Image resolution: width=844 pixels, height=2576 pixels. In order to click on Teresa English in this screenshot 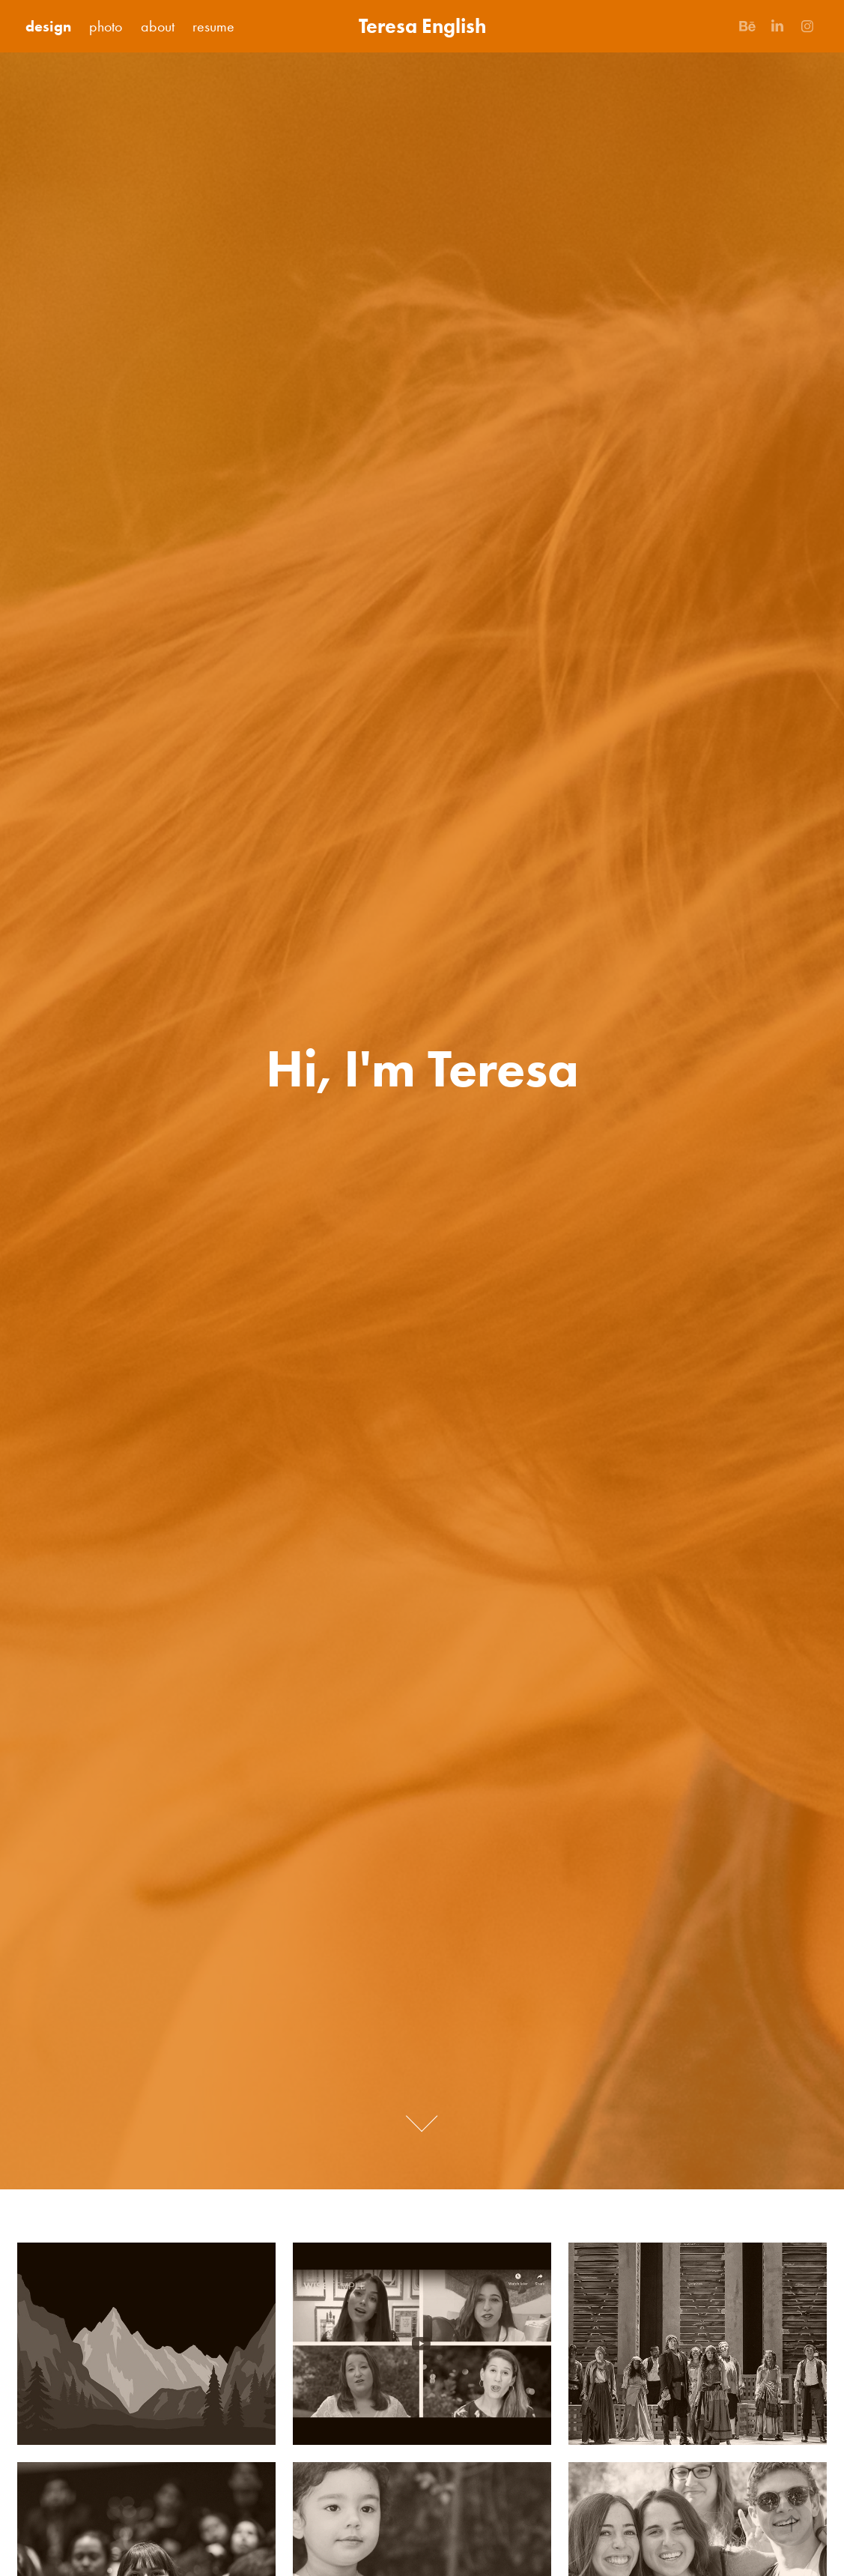, I will do `click(422, 25)`.